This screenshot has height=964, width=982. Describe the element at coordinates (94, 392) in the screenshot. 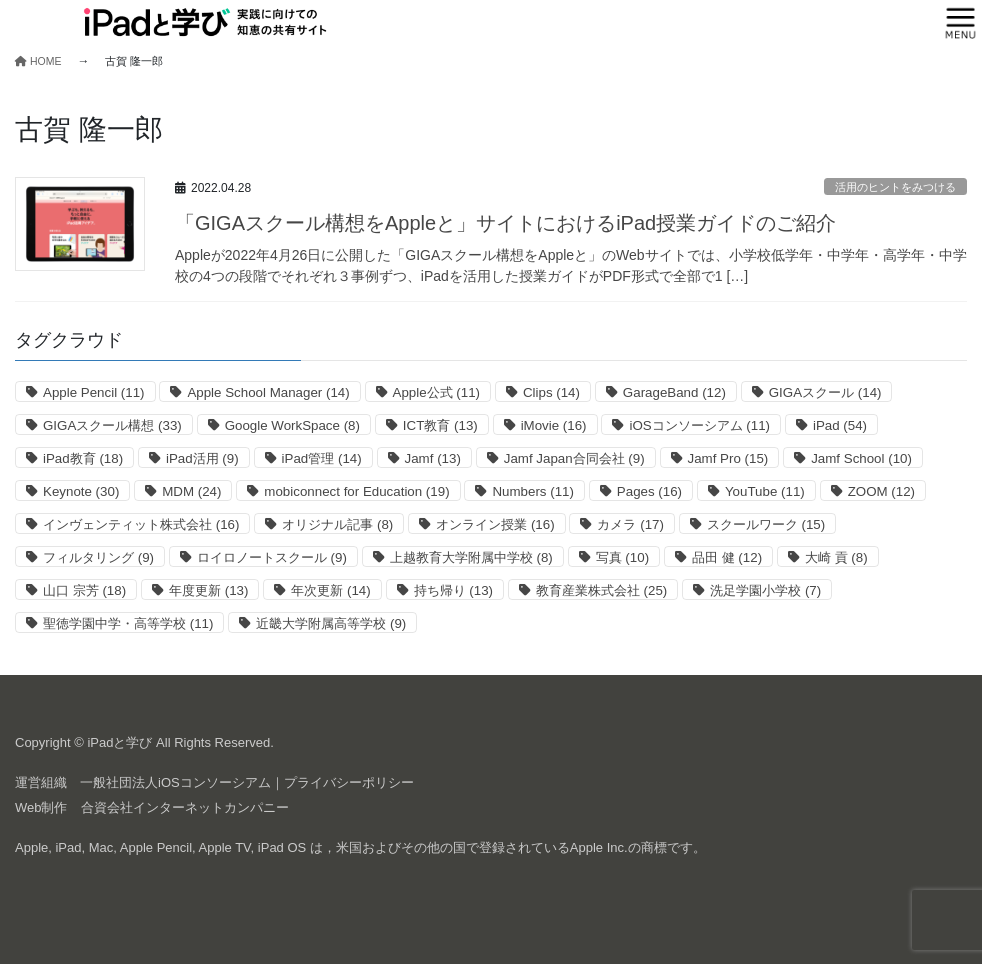

I see `Apple Pencil [Apple Pencil (11個の項目)]` at that location.